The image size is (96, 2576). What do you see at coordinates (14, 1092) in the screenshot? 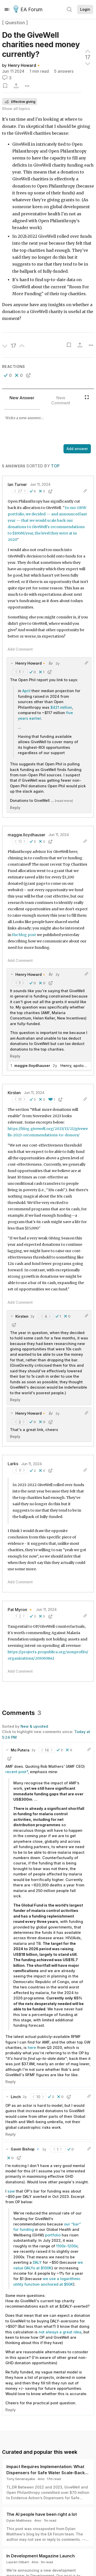
I see `Kirsten` at bounding box center [14, 1092].